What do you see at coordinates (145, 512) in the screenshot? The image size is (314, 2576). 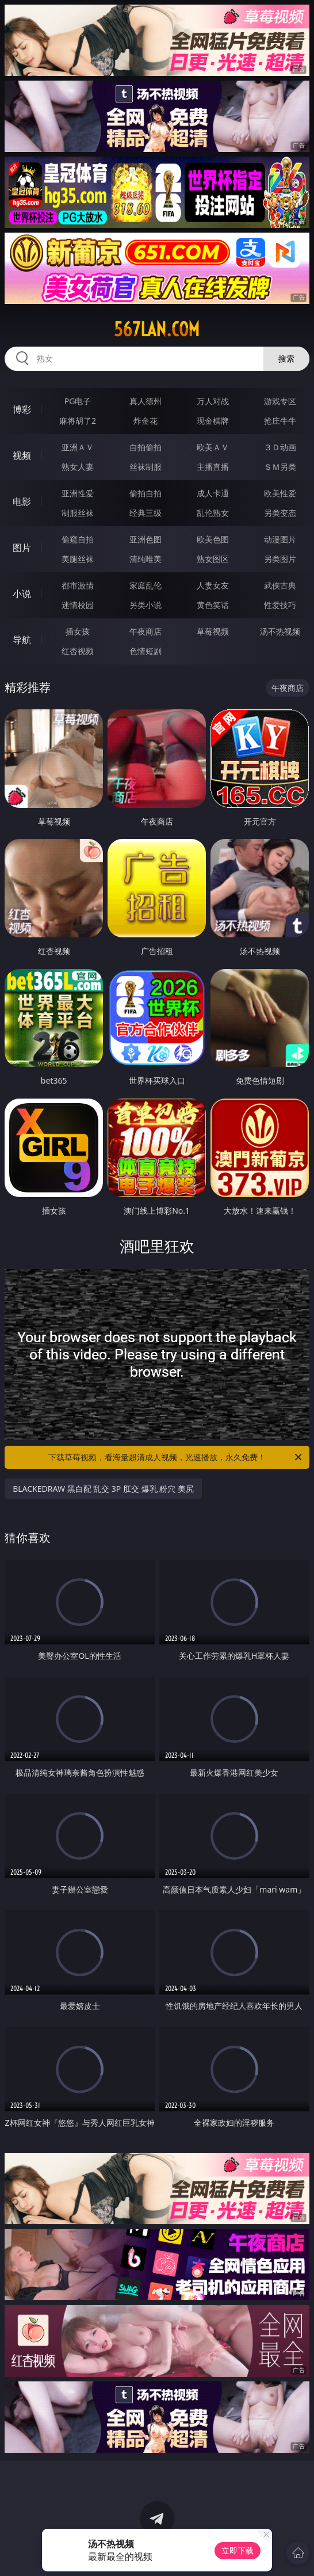 I see `经典三级` at bounding box center [145, 512].